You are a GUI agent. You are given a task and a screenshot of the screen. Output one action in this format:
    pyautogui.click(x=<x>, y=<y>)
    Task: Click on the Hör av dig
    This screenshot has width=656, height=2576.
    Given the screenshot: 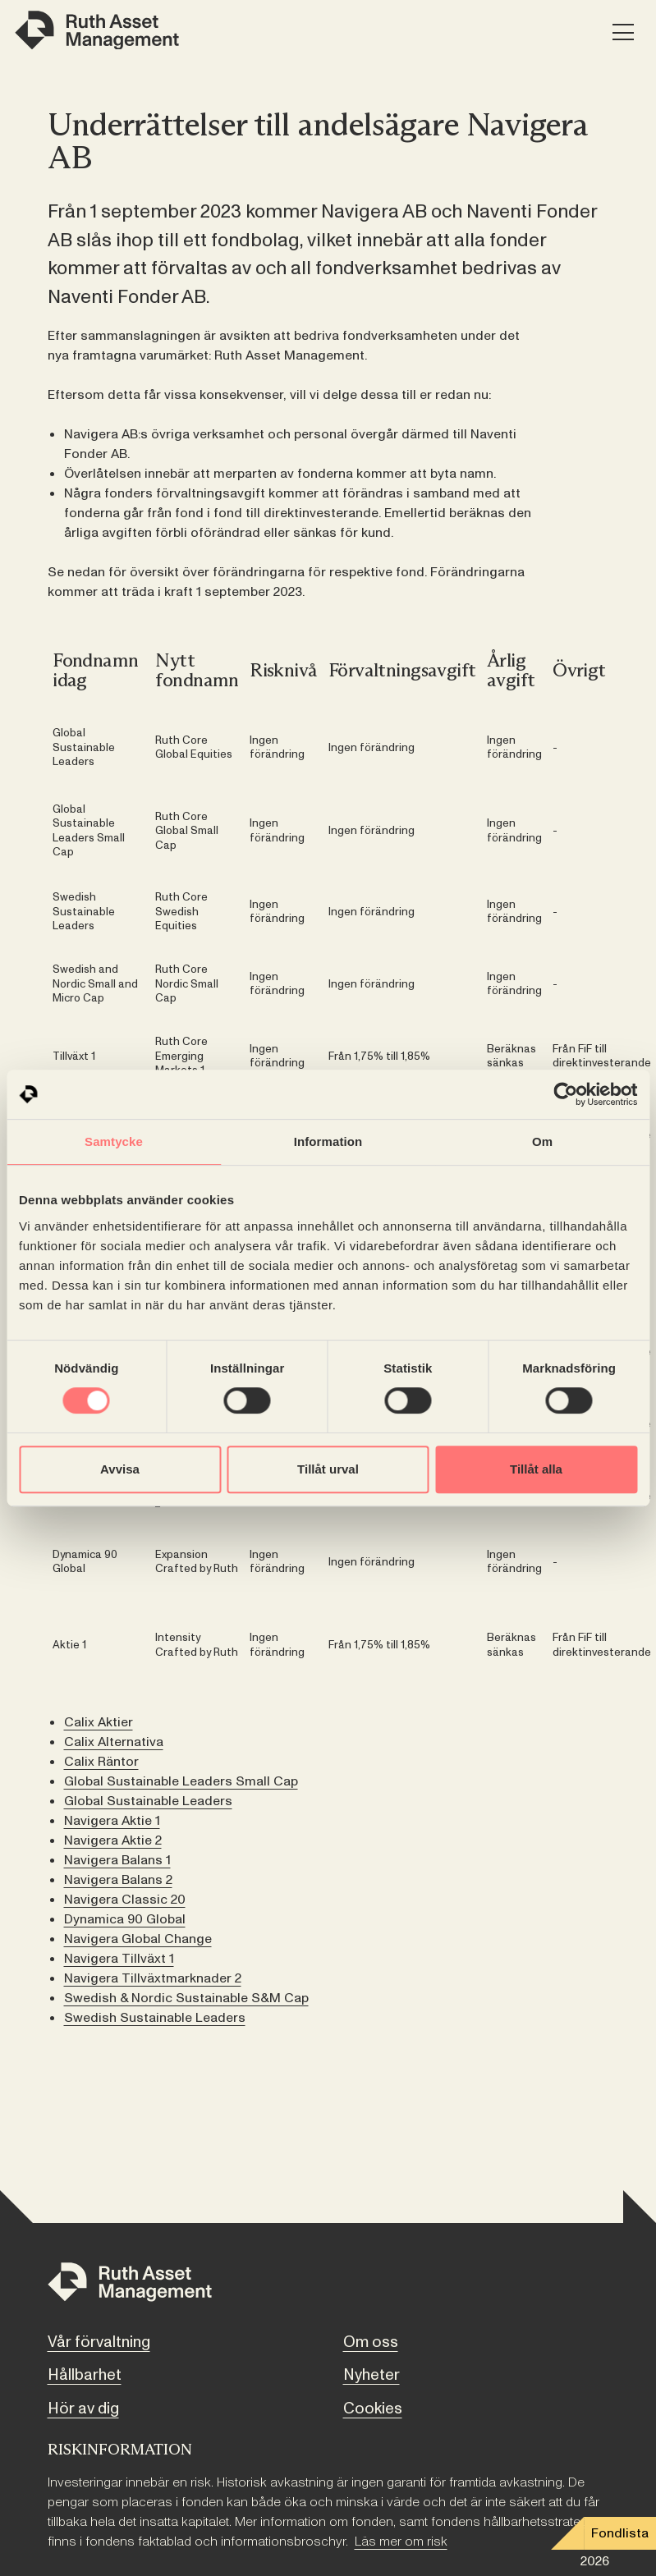 What is the action you would take?
    pyautogui.click(x=83, y=2408)
    